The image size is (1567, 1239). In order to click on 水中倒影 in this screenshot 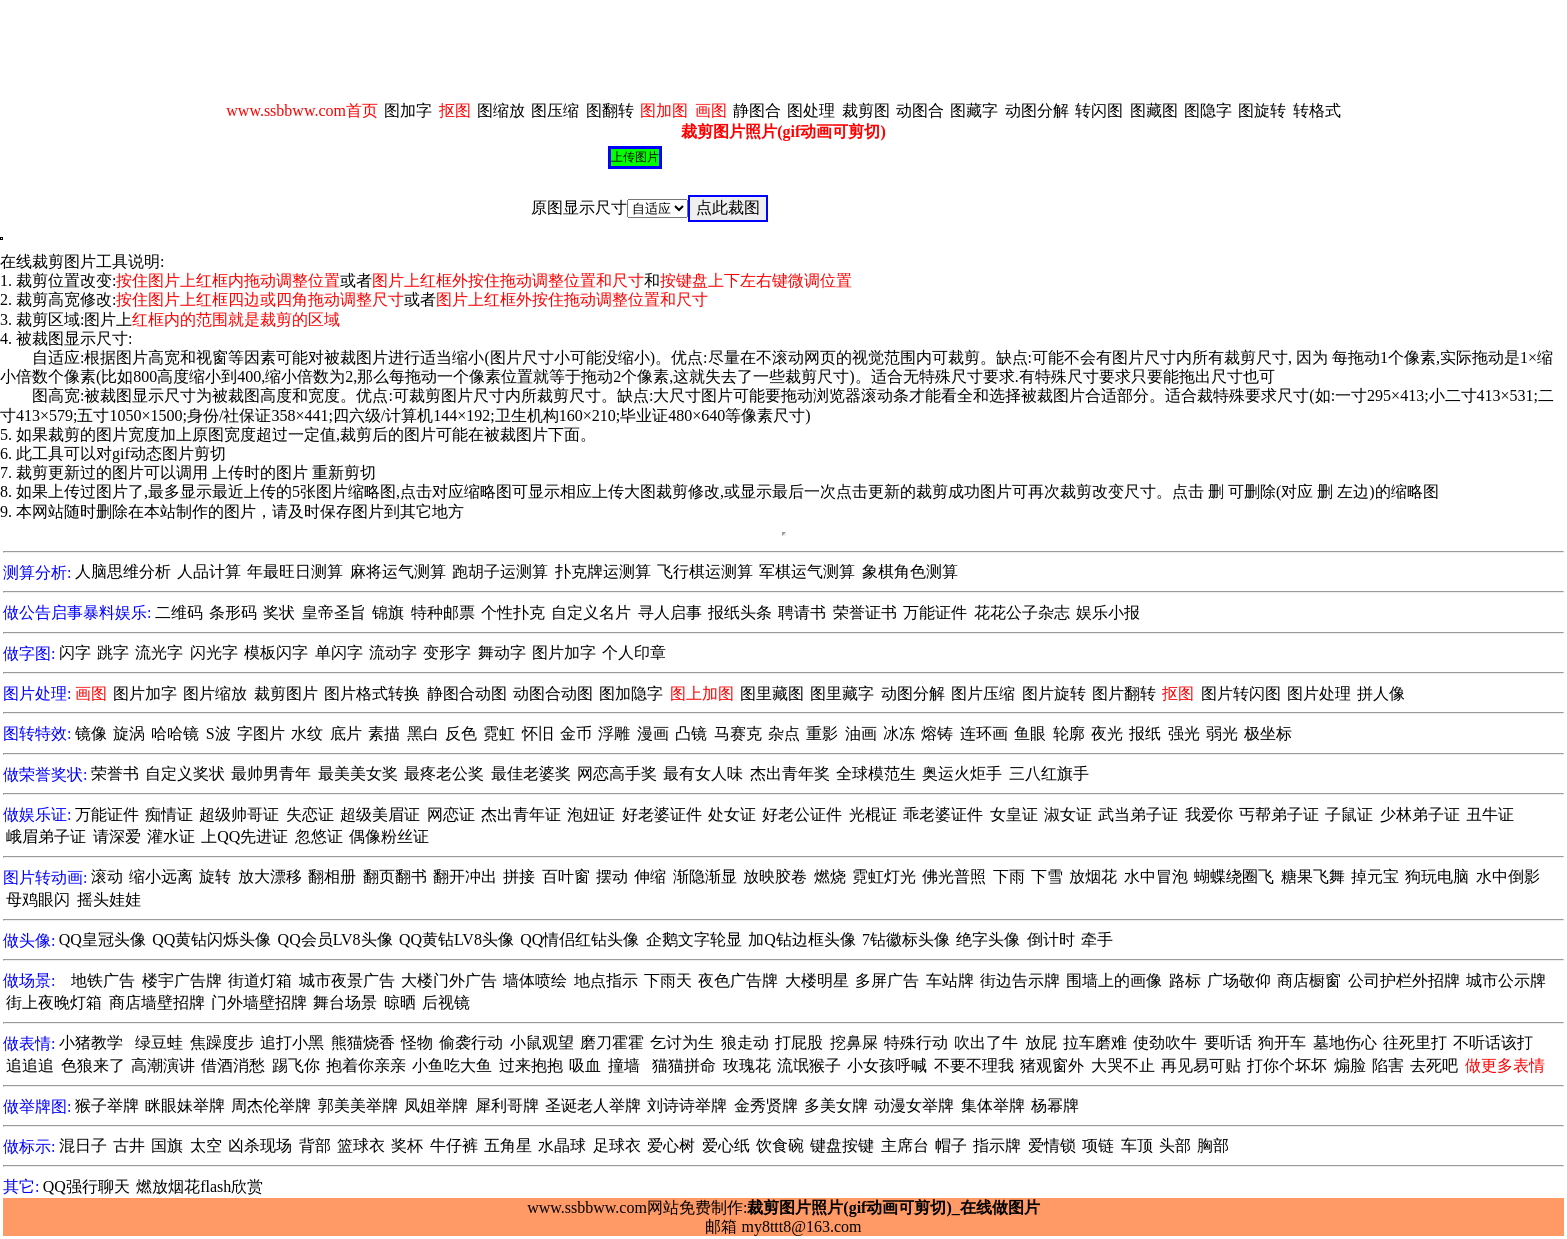, I will do `click(1508, 876)`.